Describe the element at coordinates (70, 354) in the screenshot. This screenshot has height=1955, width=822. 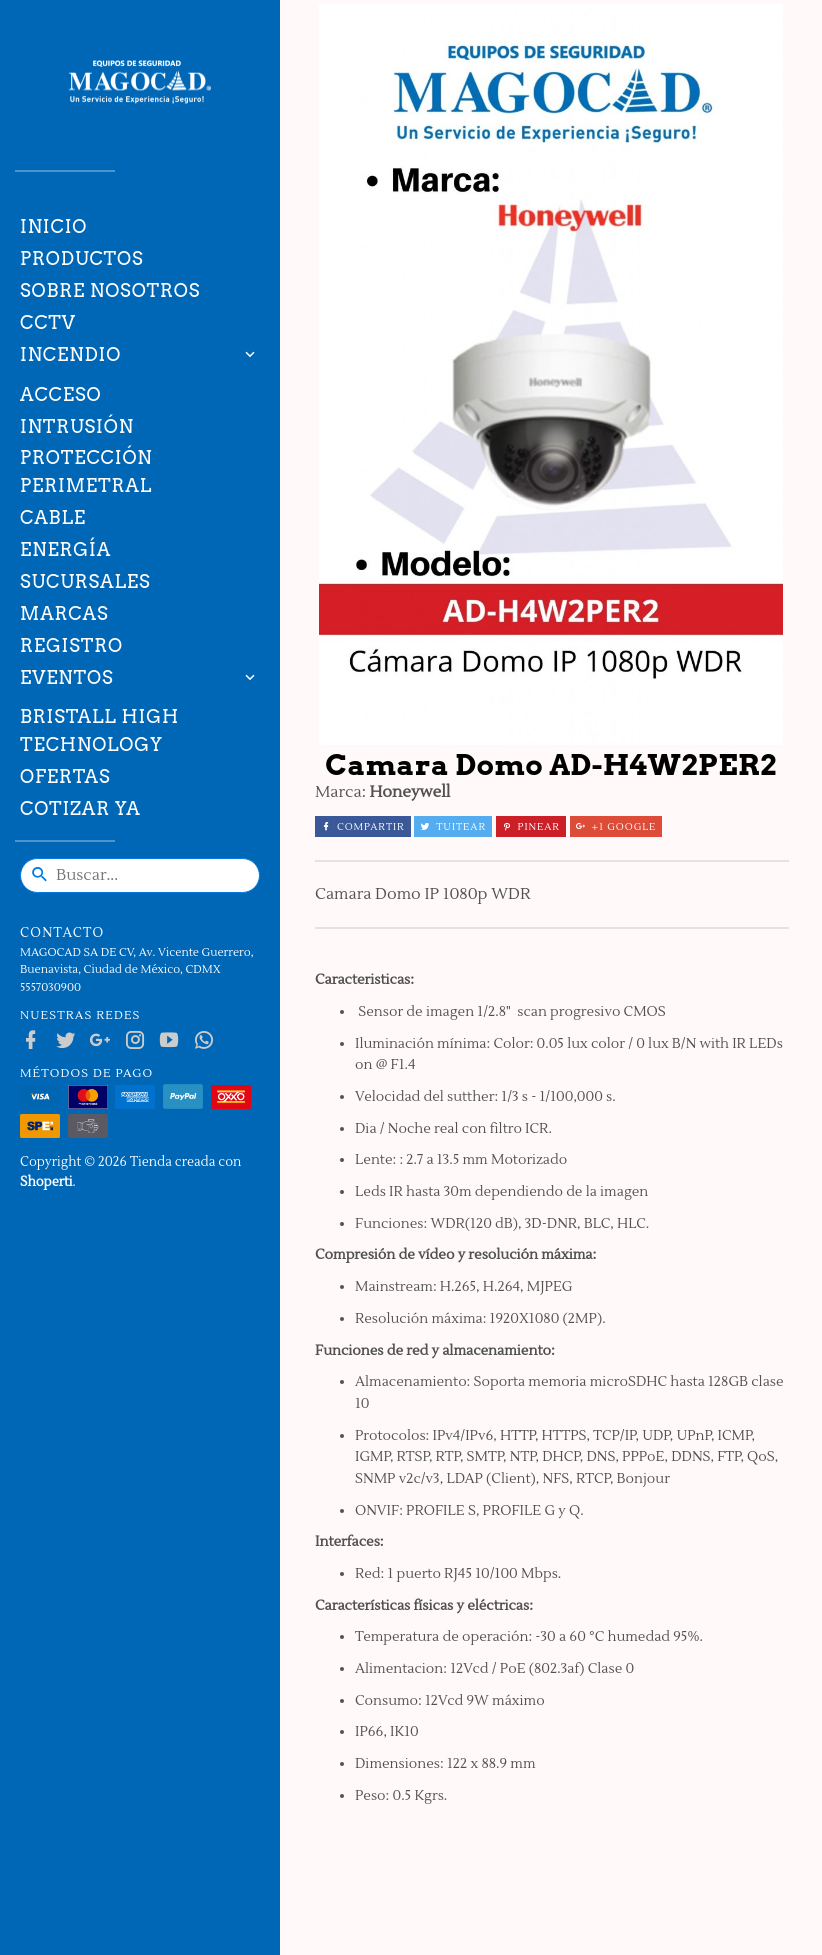
I see `Incendio` at that location.